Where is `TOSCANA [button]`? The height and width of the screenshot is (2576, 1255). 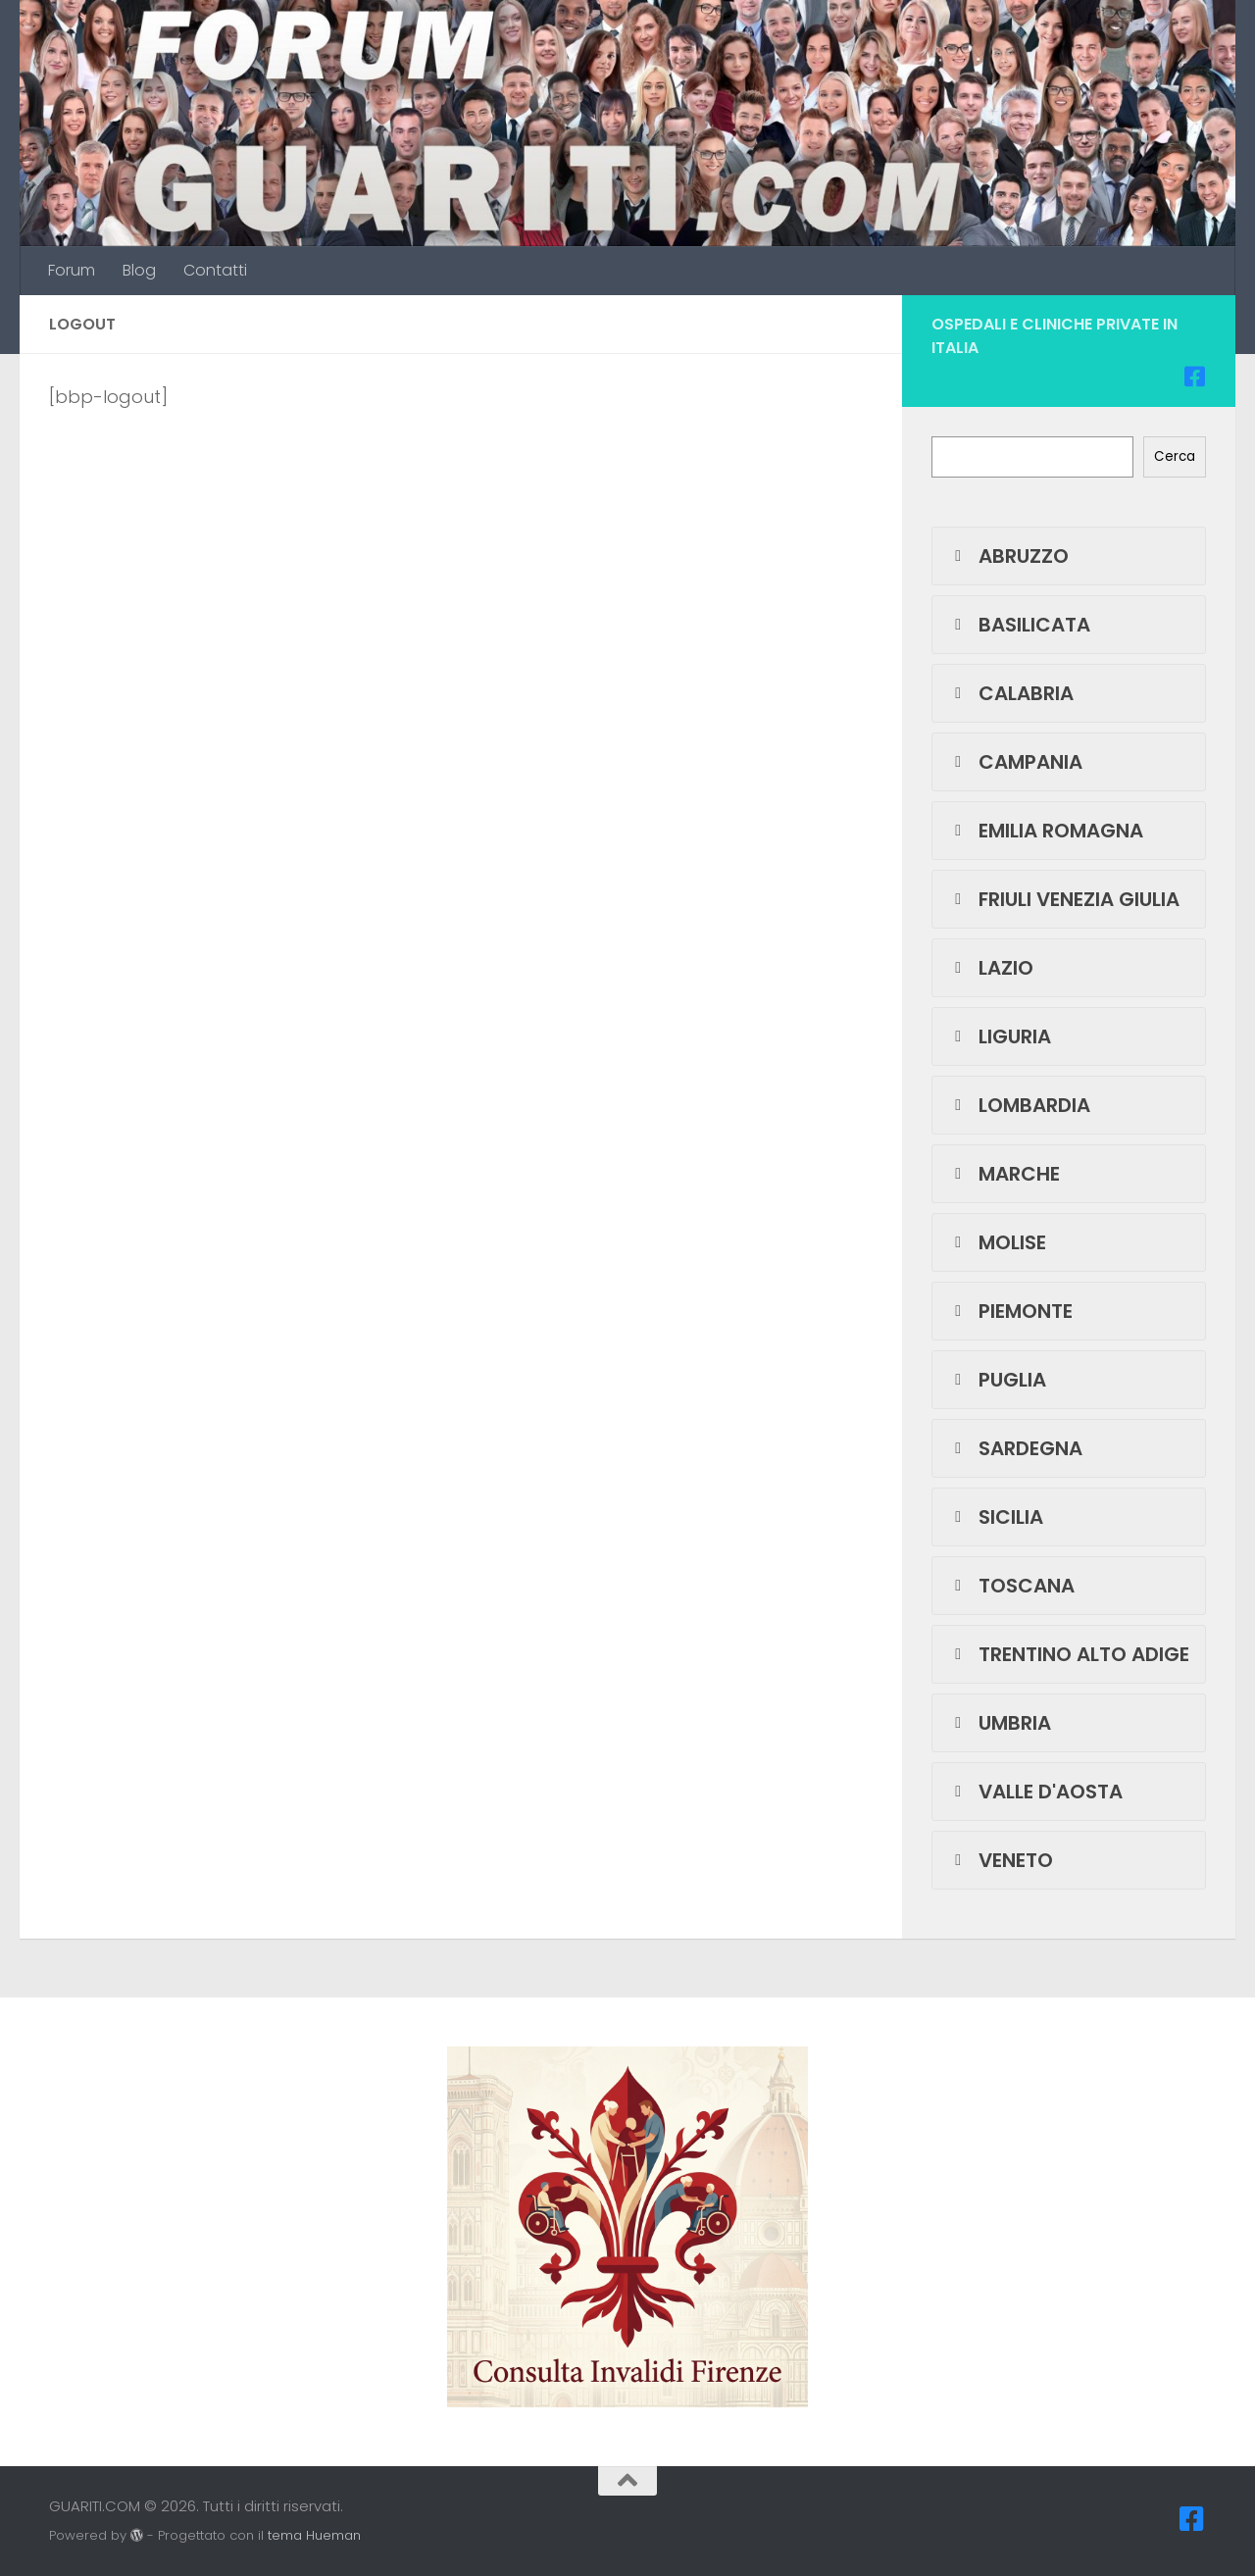
TOSCANA [button] is located at coordinates (1011, 1585).